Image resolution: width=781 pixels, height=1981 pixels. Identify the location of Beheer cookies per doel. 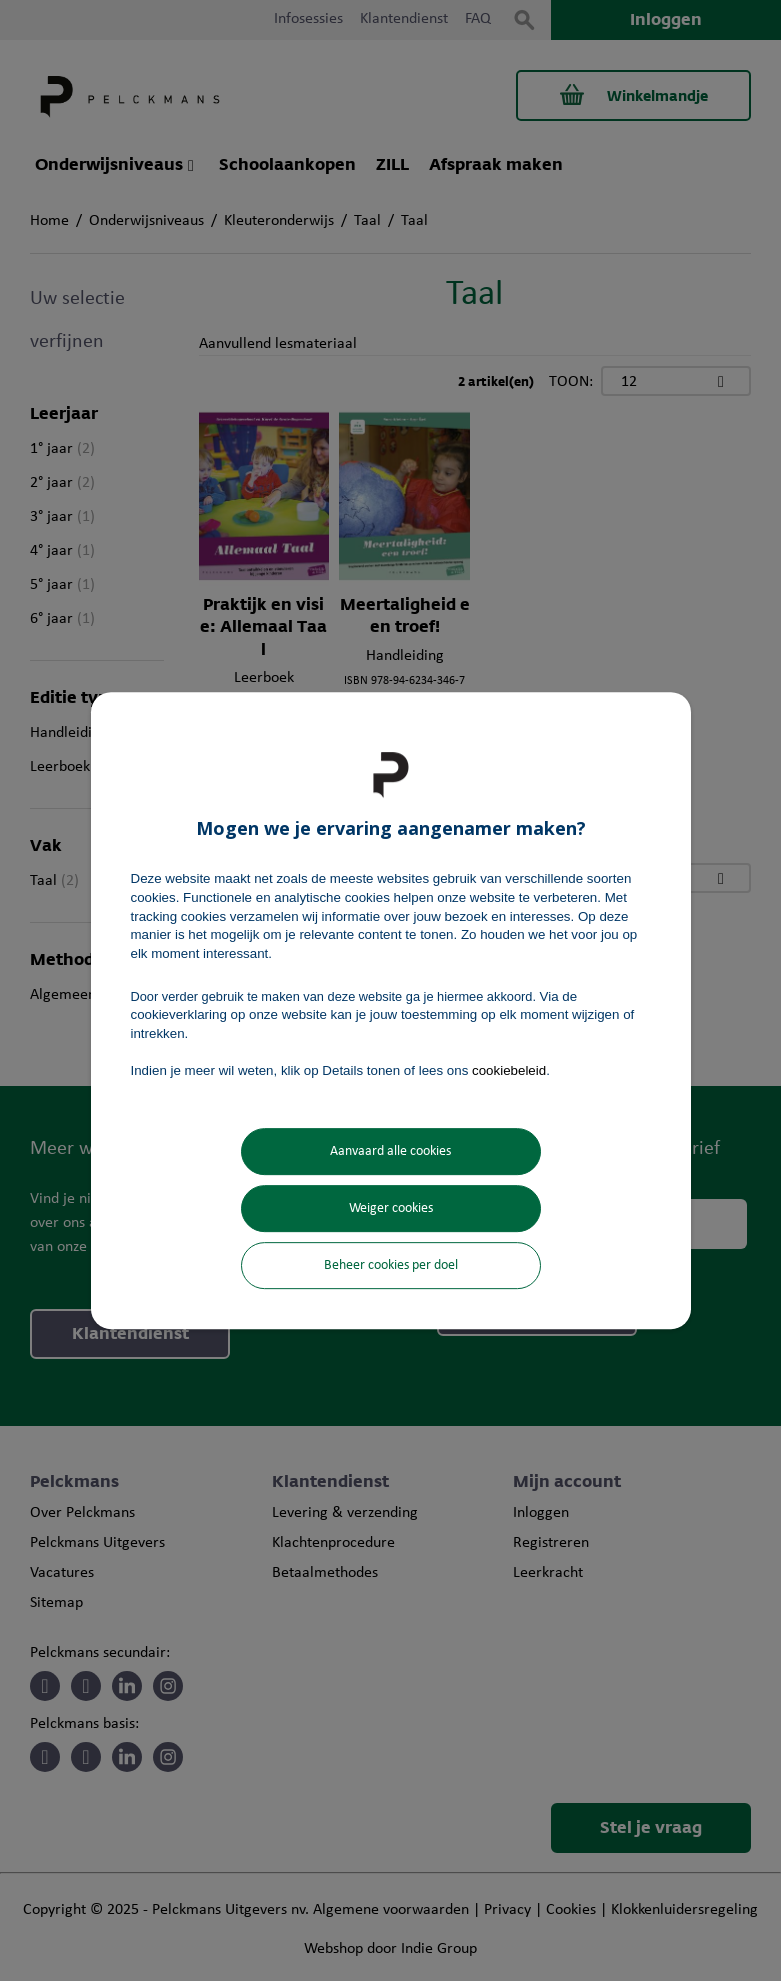
(391, 1265).